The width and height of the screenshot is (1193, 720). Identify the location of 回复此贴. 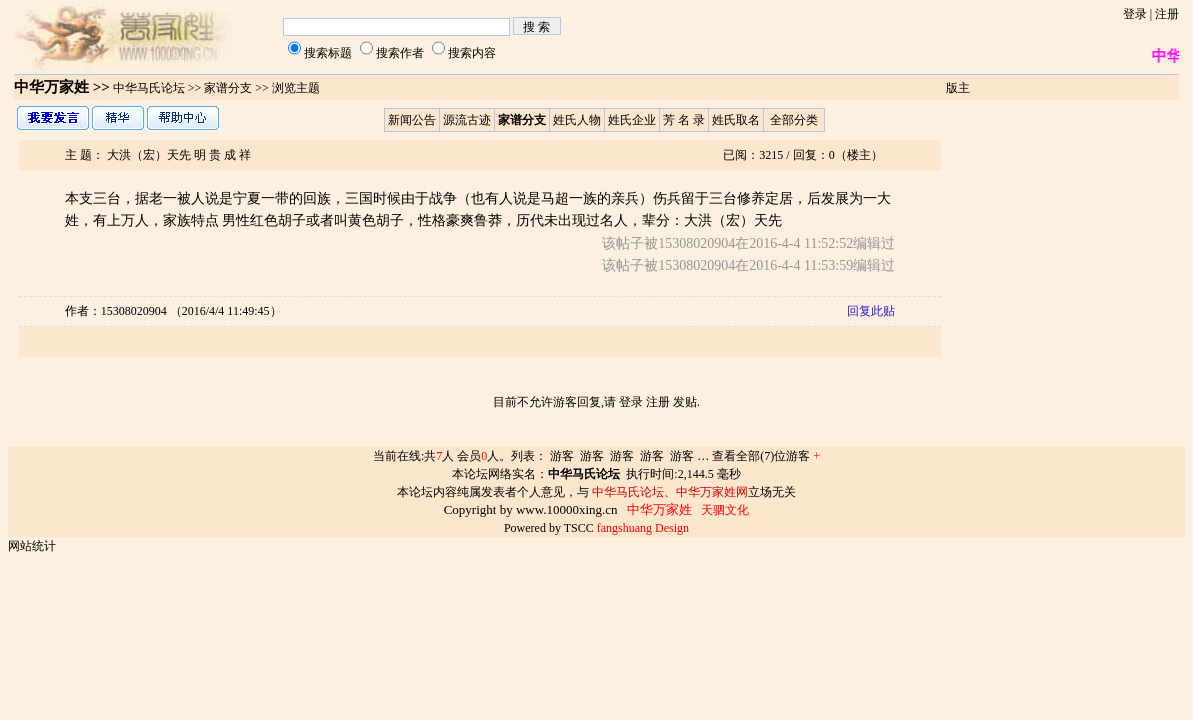
(871, 311).